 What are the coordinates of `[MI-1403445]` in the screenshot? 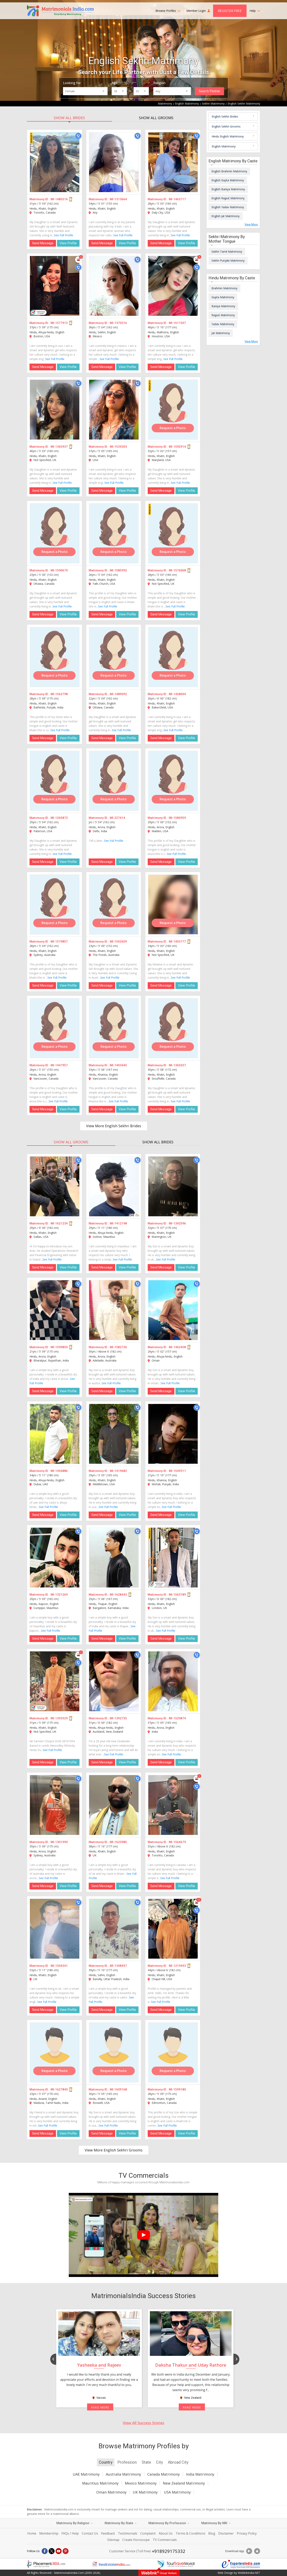 It's located at (114, 1028).